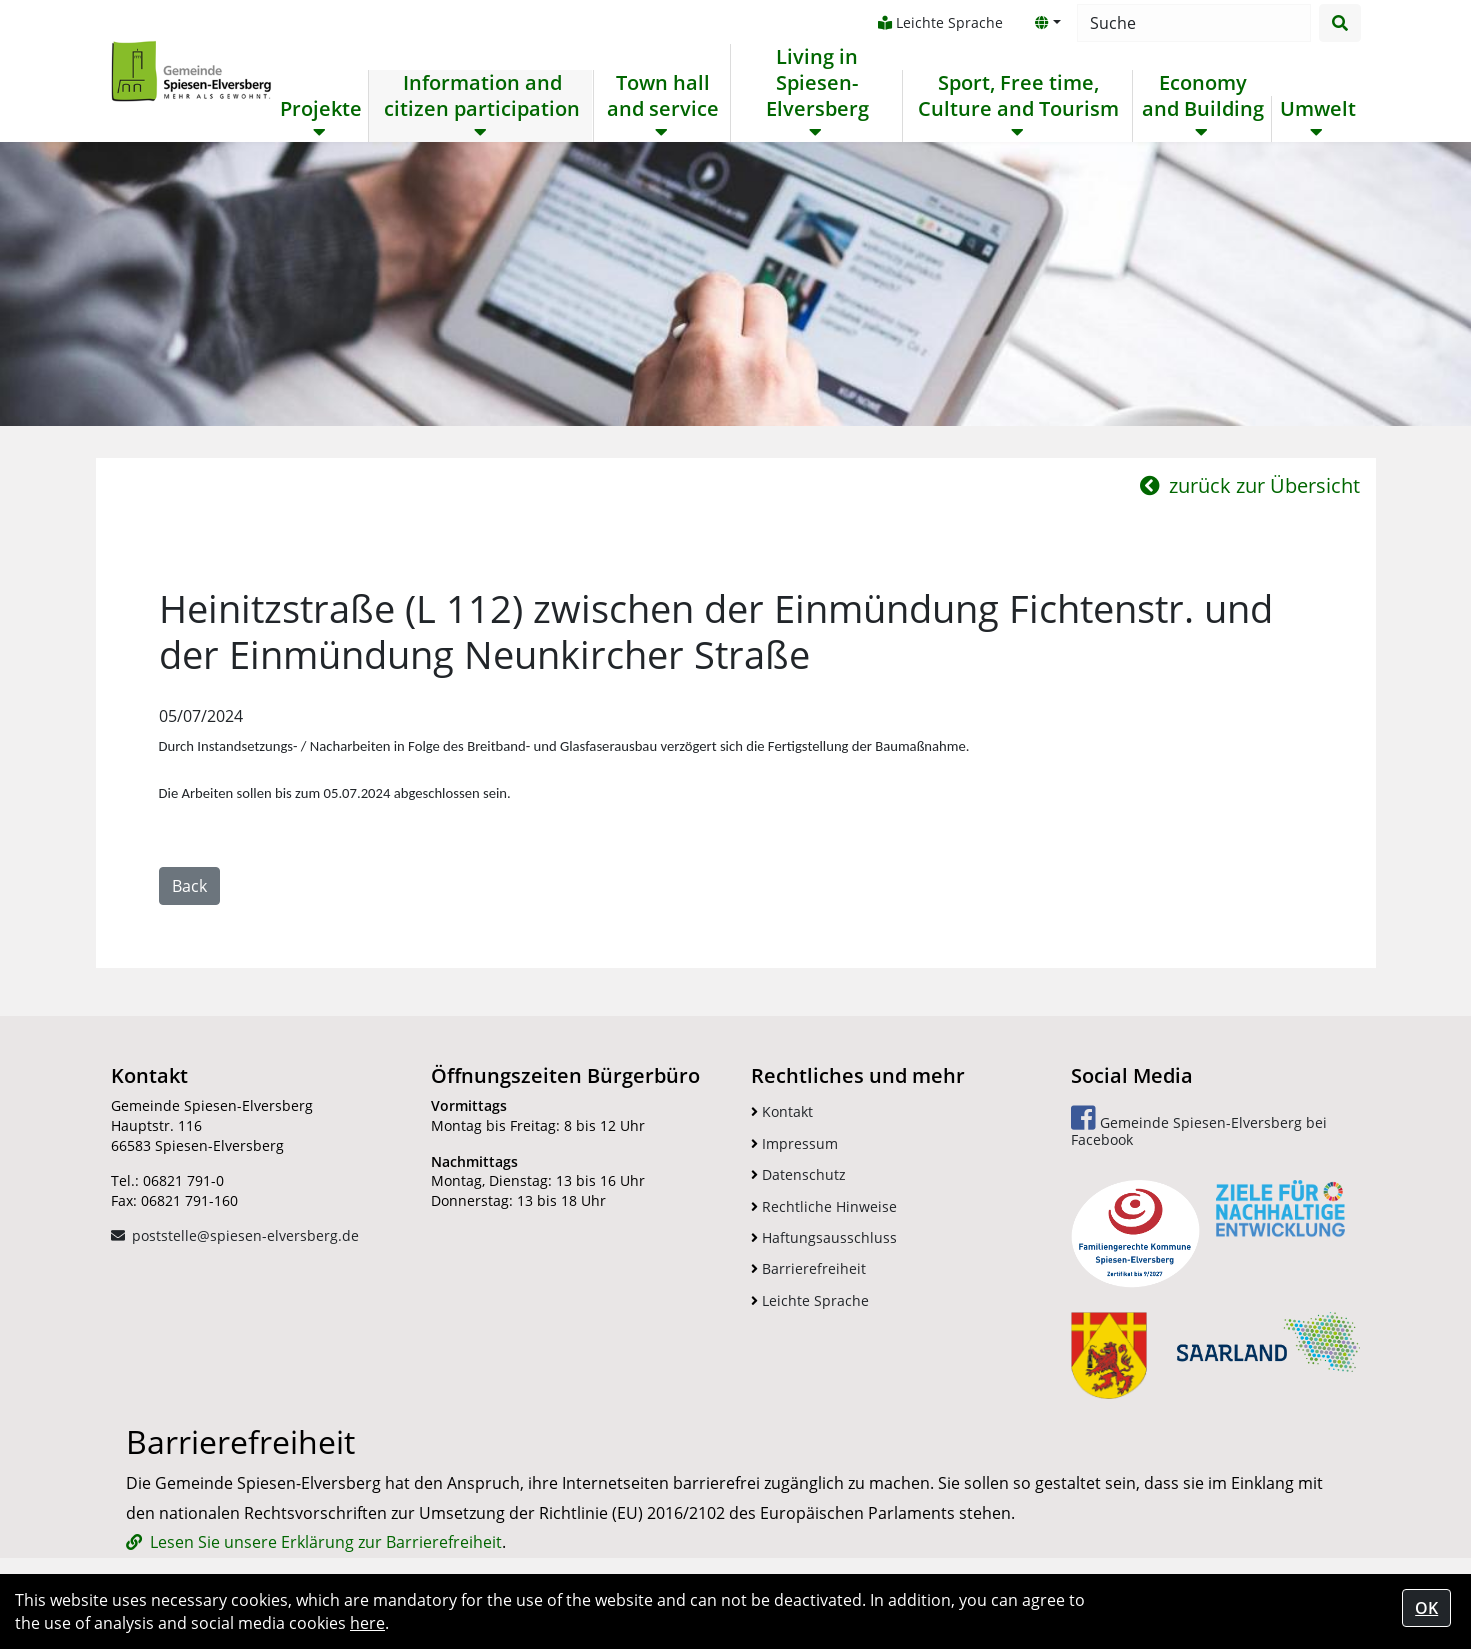  Describe the element at coordinates (817, 83) in the screenshot. I see `Living in Spiesen-Elversberg [button]` at that location.